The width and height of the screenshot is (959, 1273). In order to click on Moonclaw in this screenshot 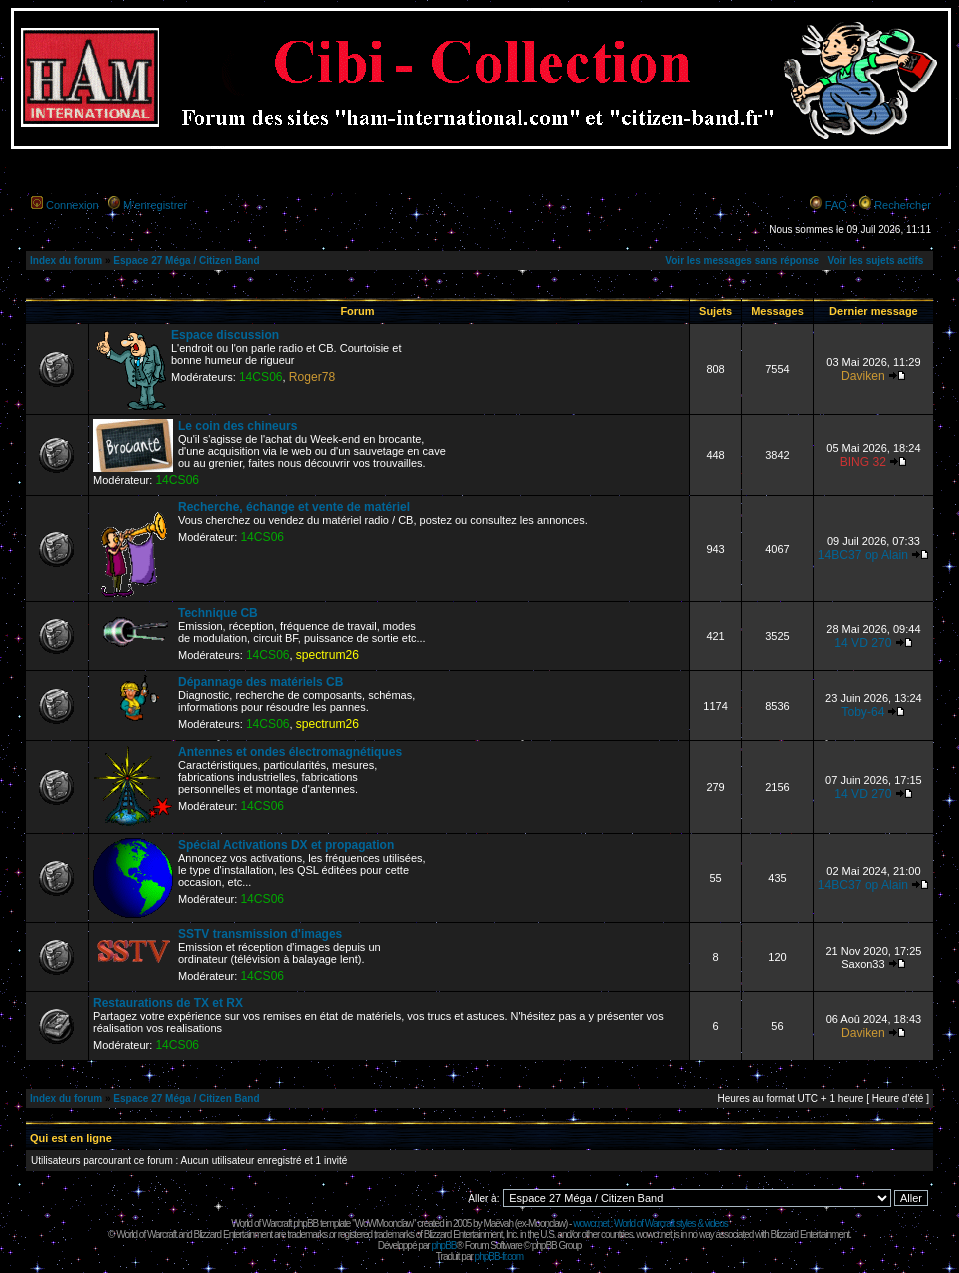, I will do `click(546, 1223)`.